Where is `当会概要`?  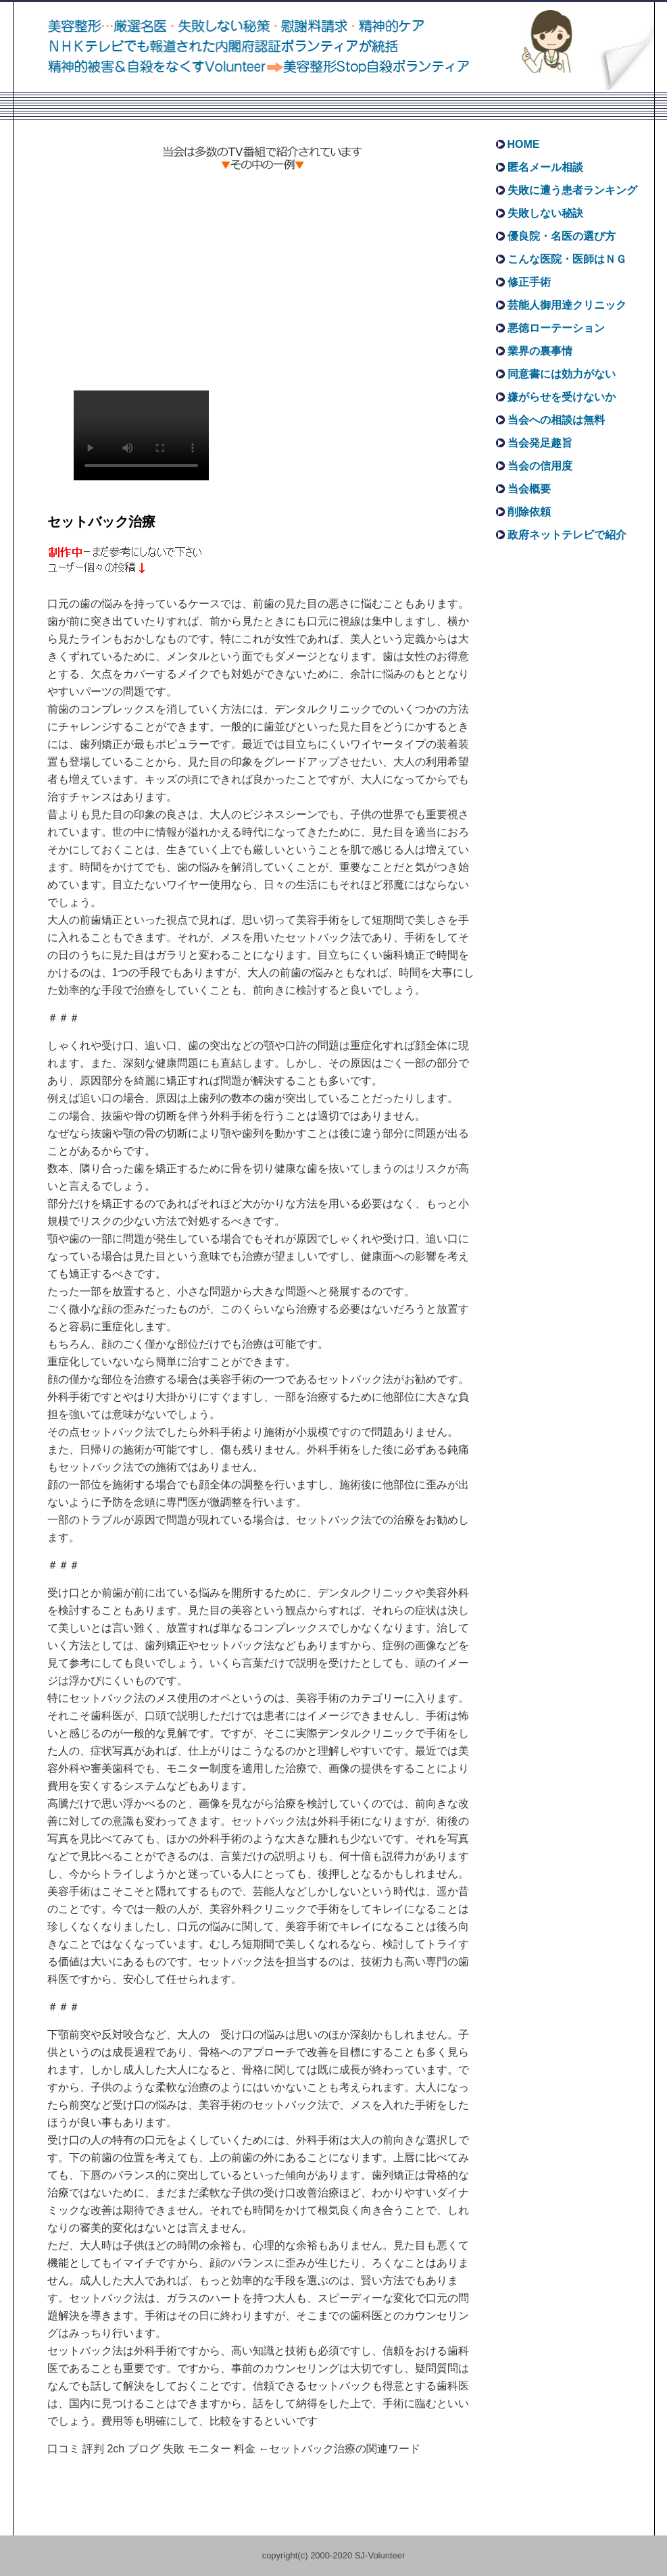
当会概要 is located at coordinates (529, 489).